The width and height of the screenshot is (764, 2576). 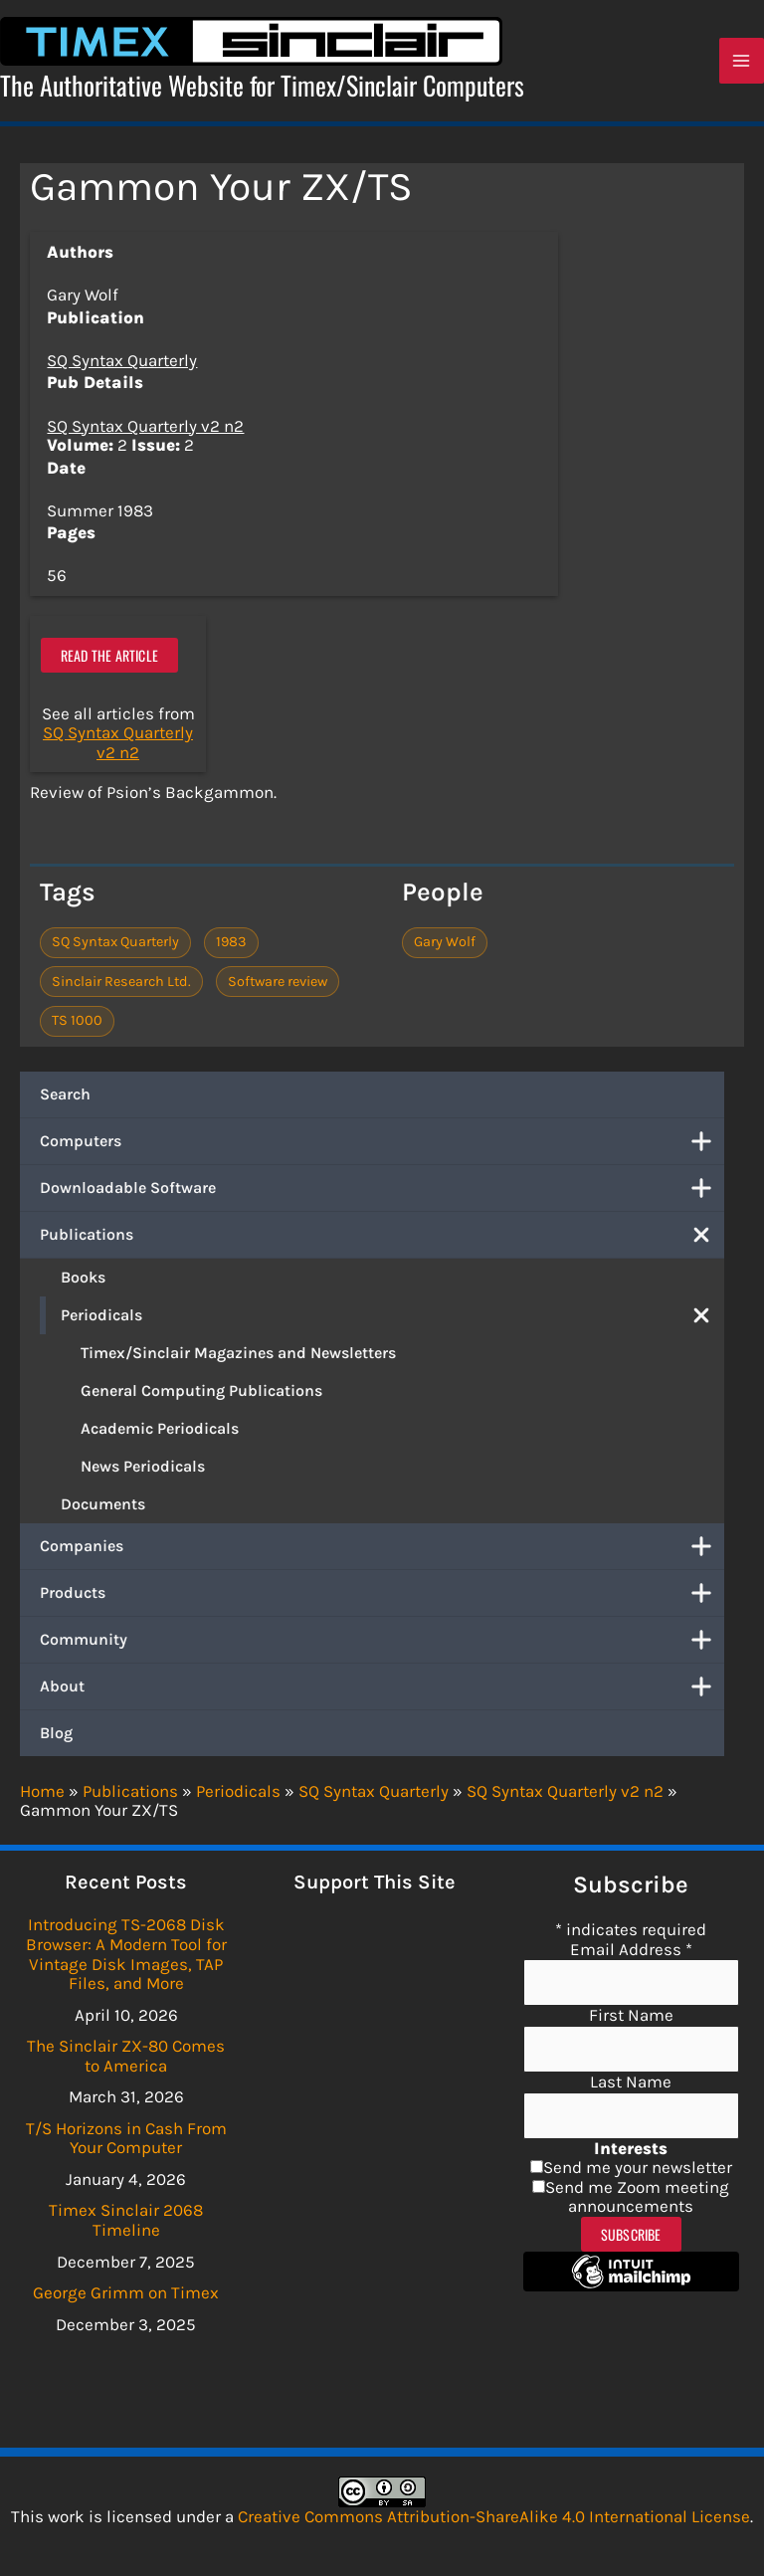 What do you see at coordinates (145, 430) in the screenshot?
I see `SQ Syntax Quarterly v2 n2` at bounding box center [145, 430].